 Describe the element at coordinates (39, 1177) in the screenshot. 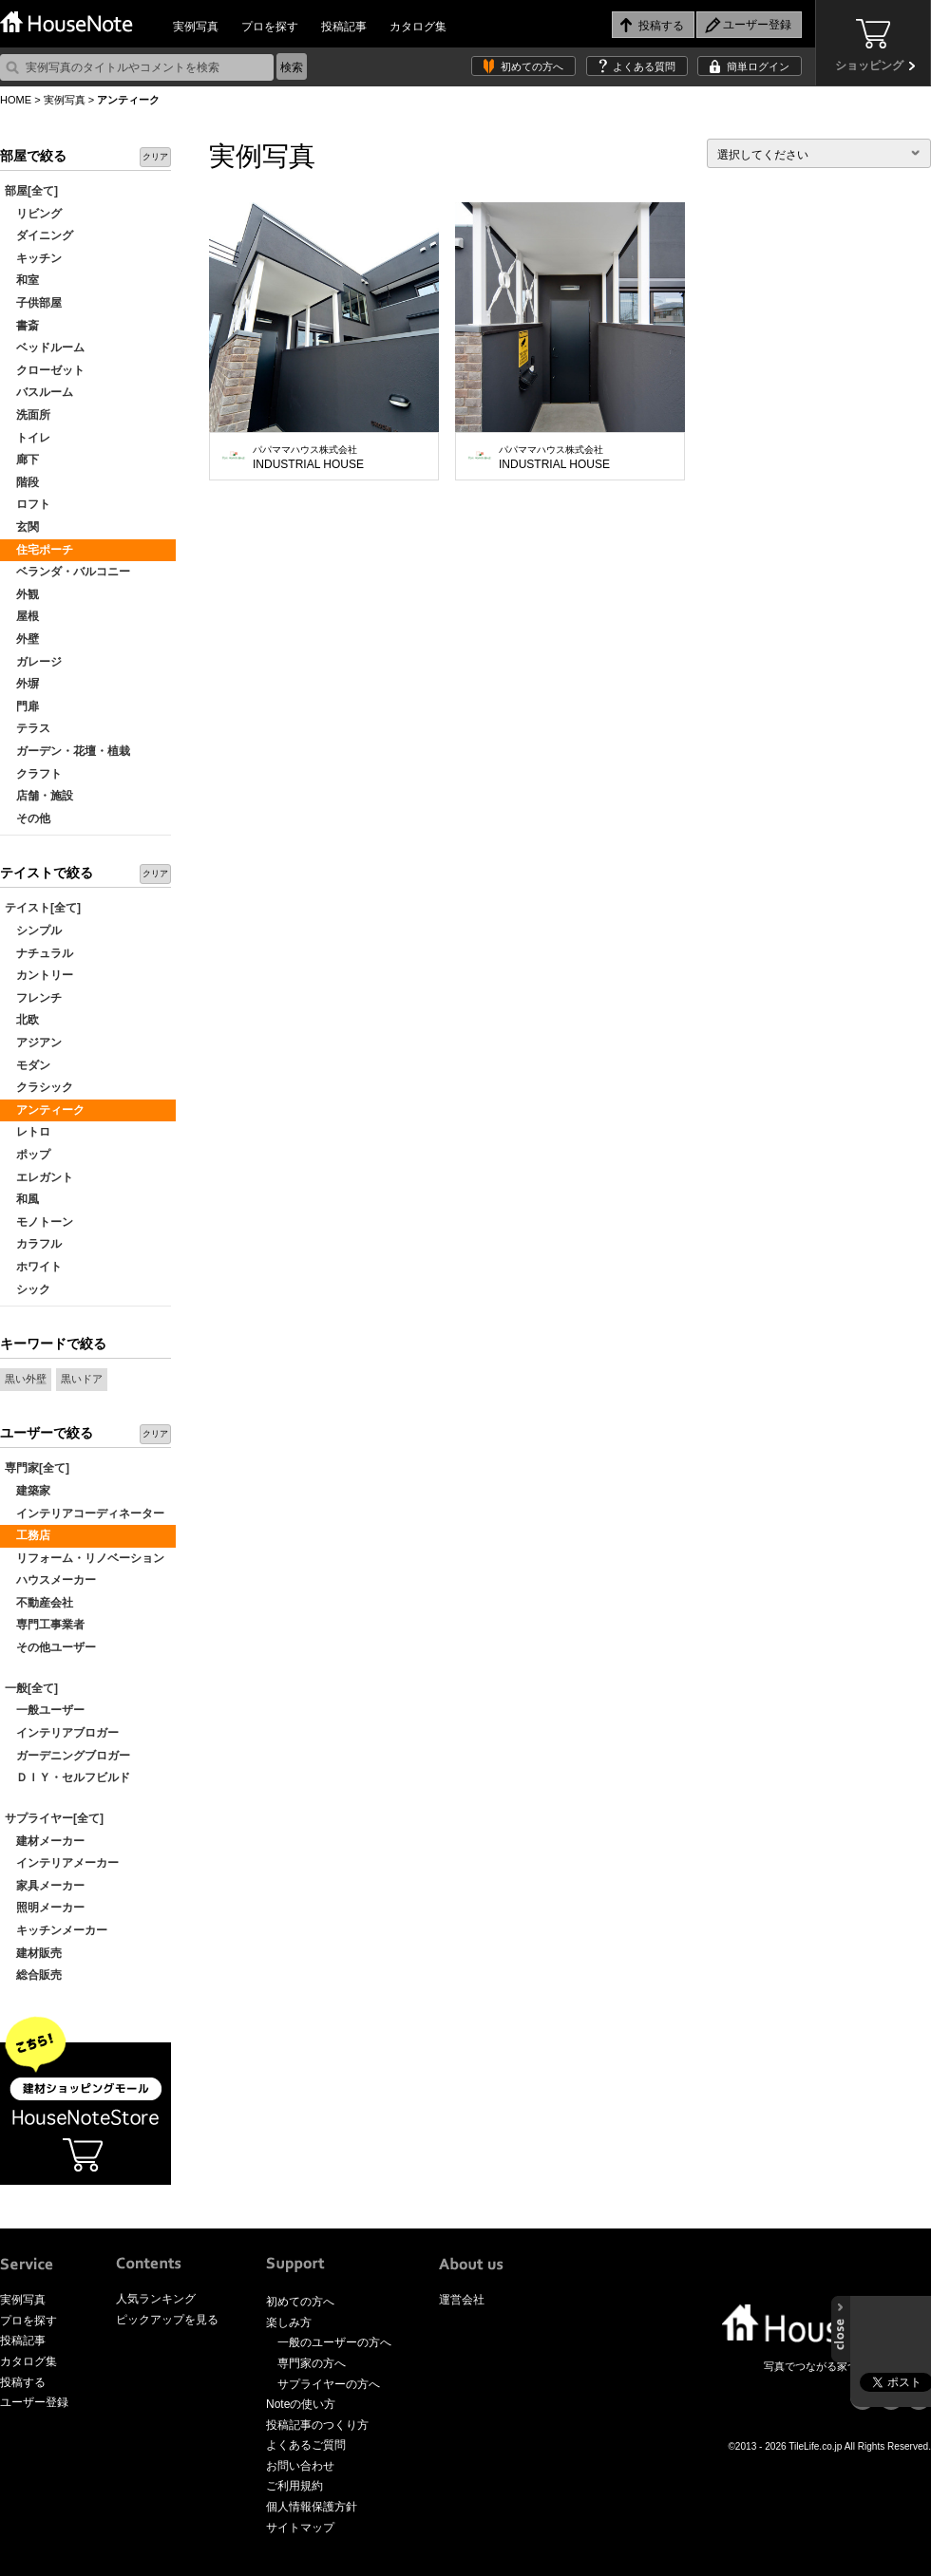

I see `エレガント` at that location.